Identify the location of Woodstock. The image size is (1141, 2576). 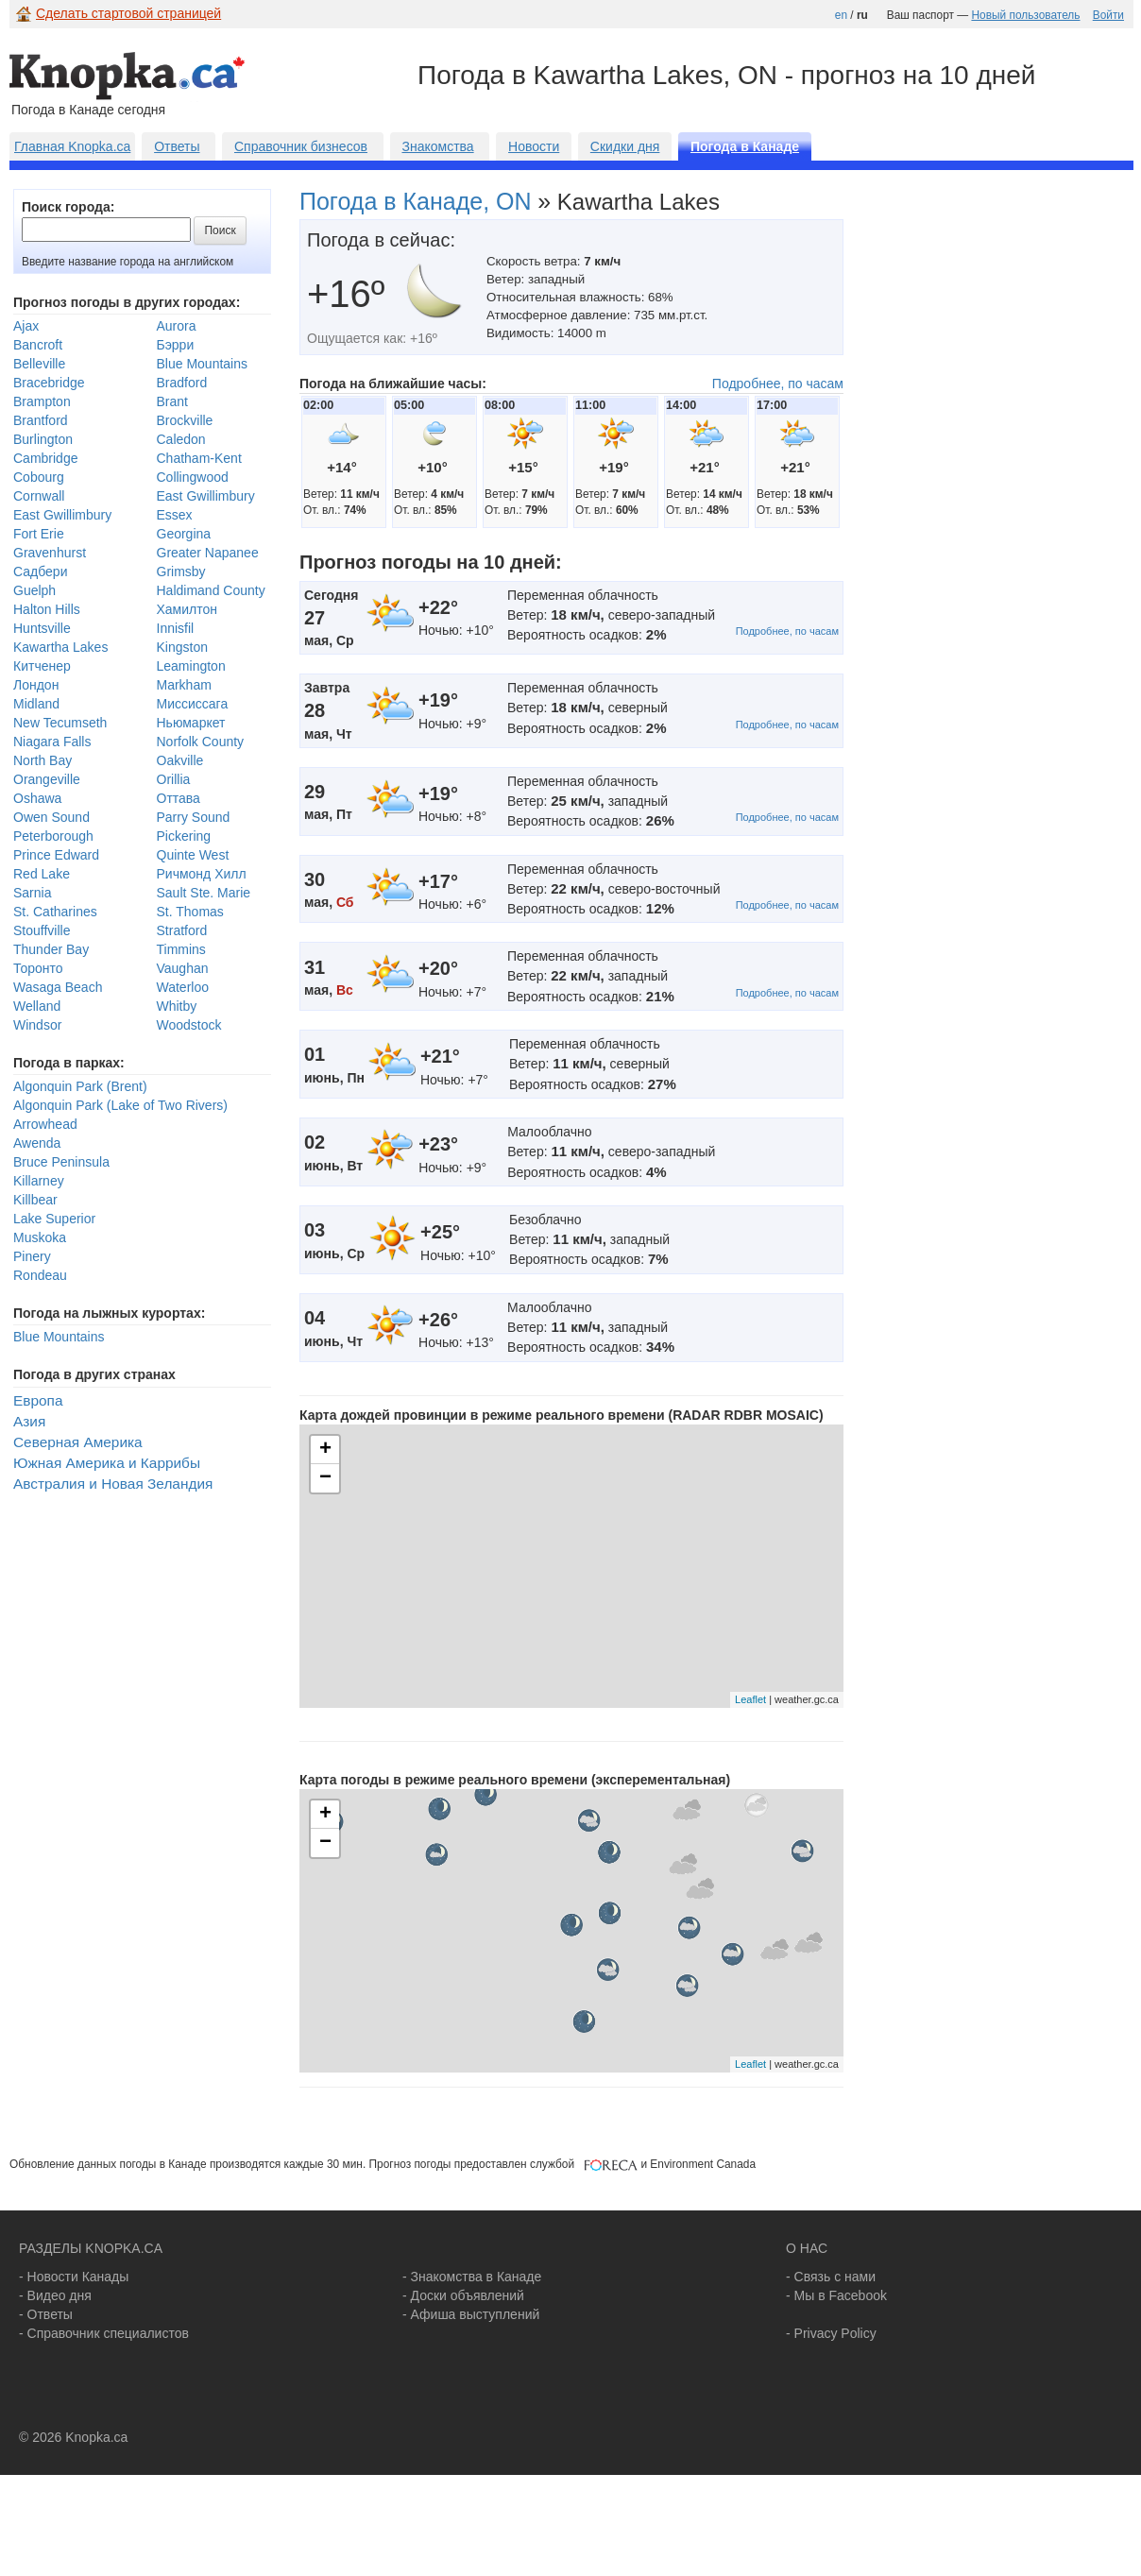
(189, 1024).